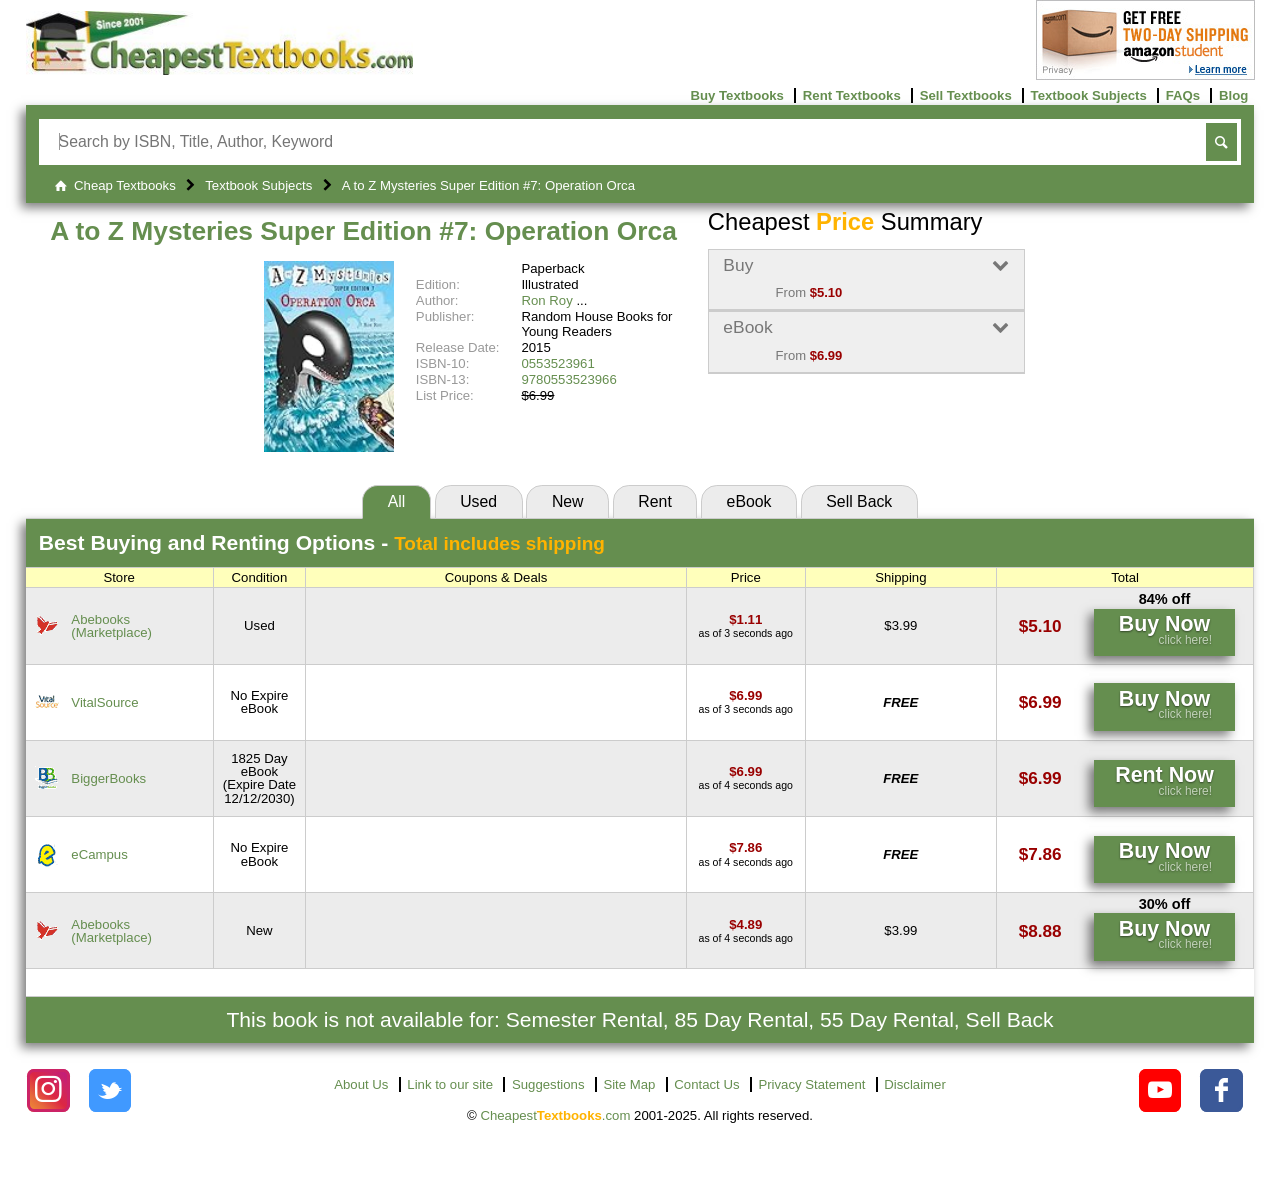 The image size is (1280, 1183). Describe the element at coordinates (706, 1084) in the screenshot. I see `Contact Us` at that location.